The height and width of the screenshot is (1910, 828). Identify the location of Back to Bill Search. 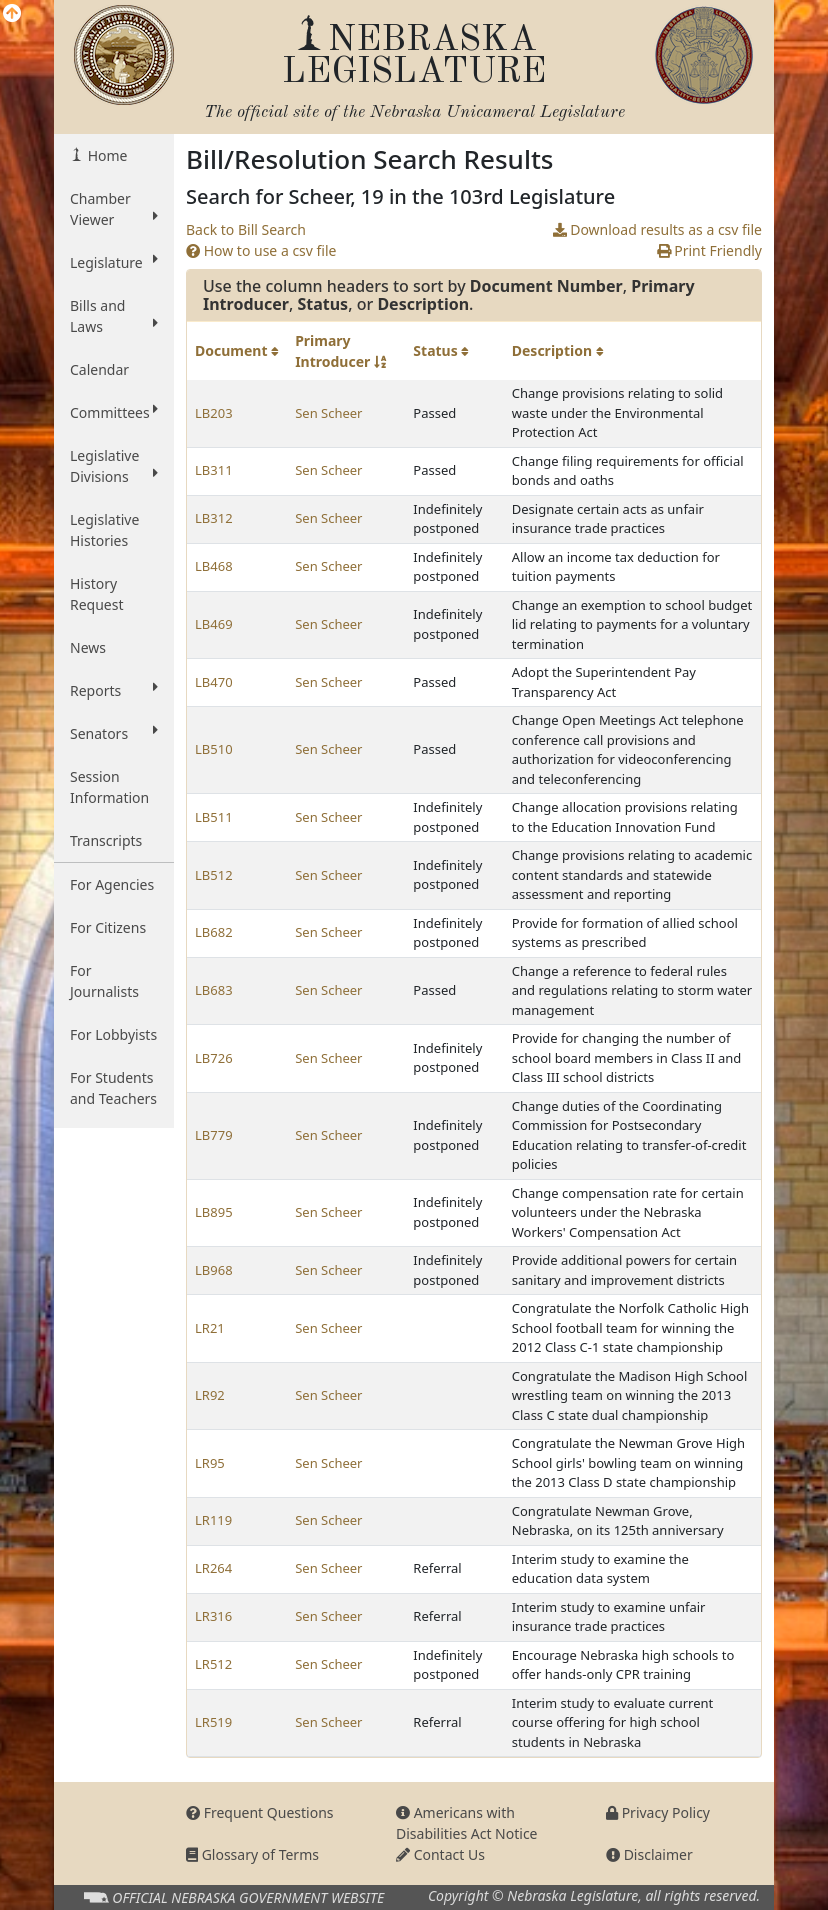
(246, 229).